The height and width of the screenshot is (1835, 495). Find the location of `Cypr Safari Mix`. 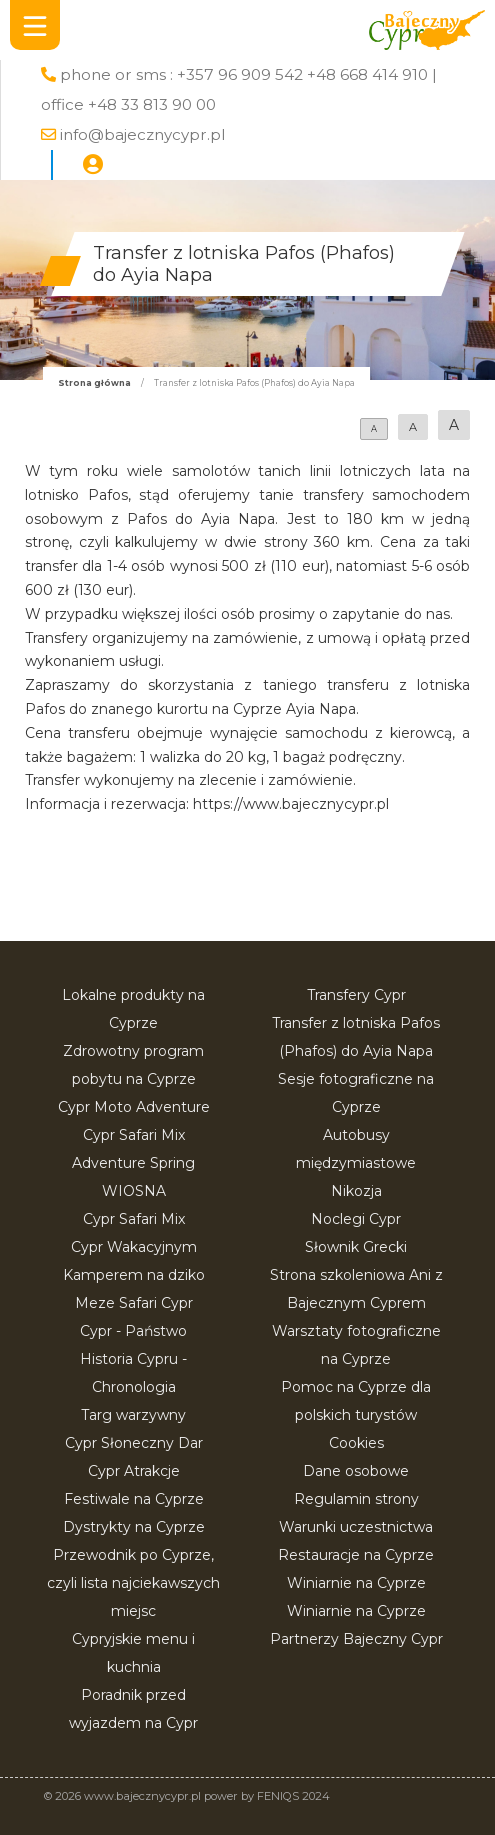

Cypr Safari Mix is located at coordinates (134, 1219).